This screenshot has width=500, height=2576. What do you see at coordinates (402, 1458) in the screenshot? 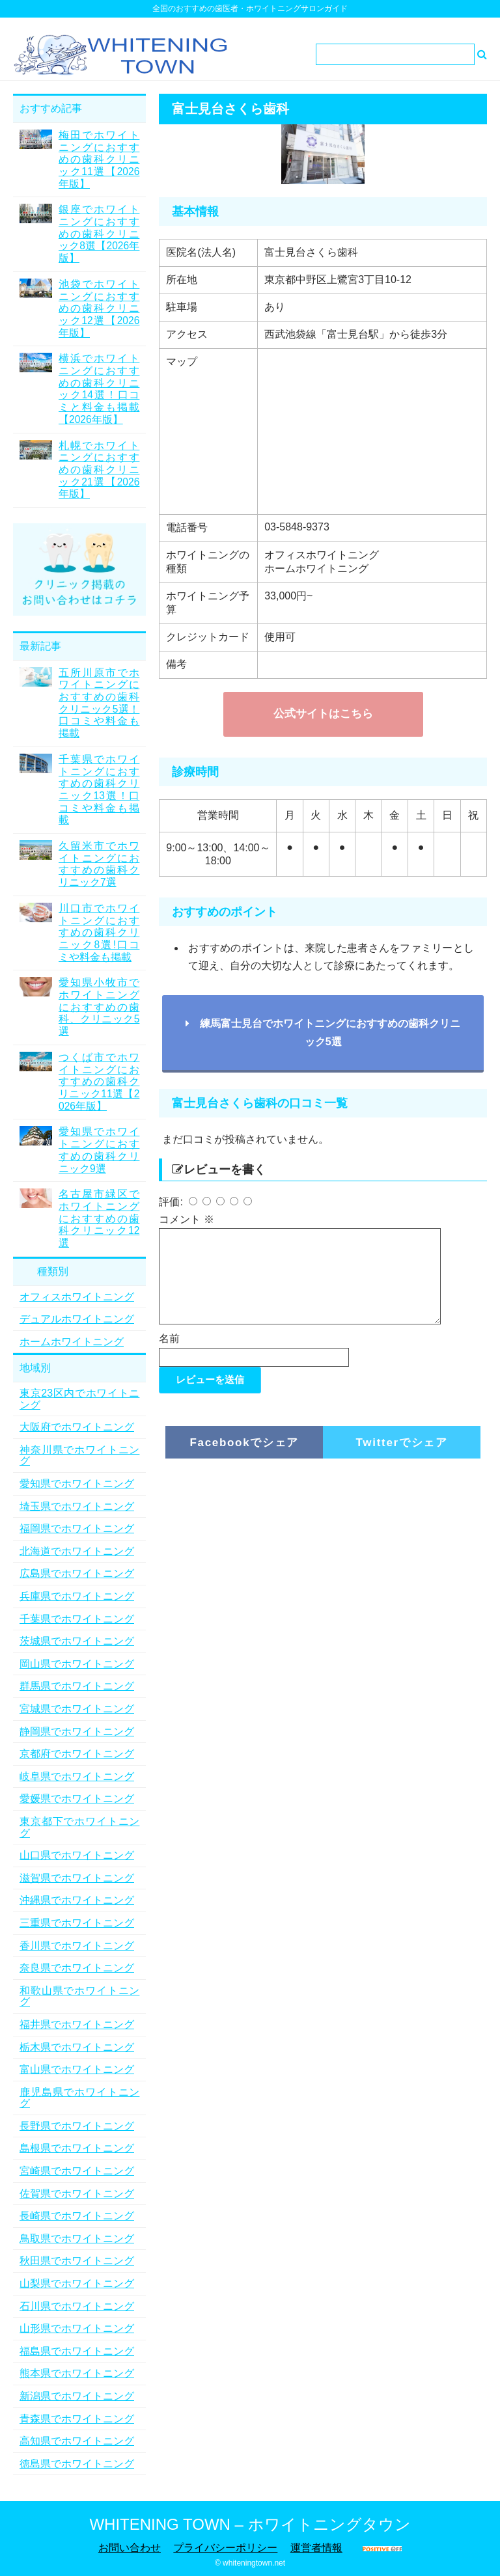
I see `Twitterでシェア` at bounding box center [402, 1458].